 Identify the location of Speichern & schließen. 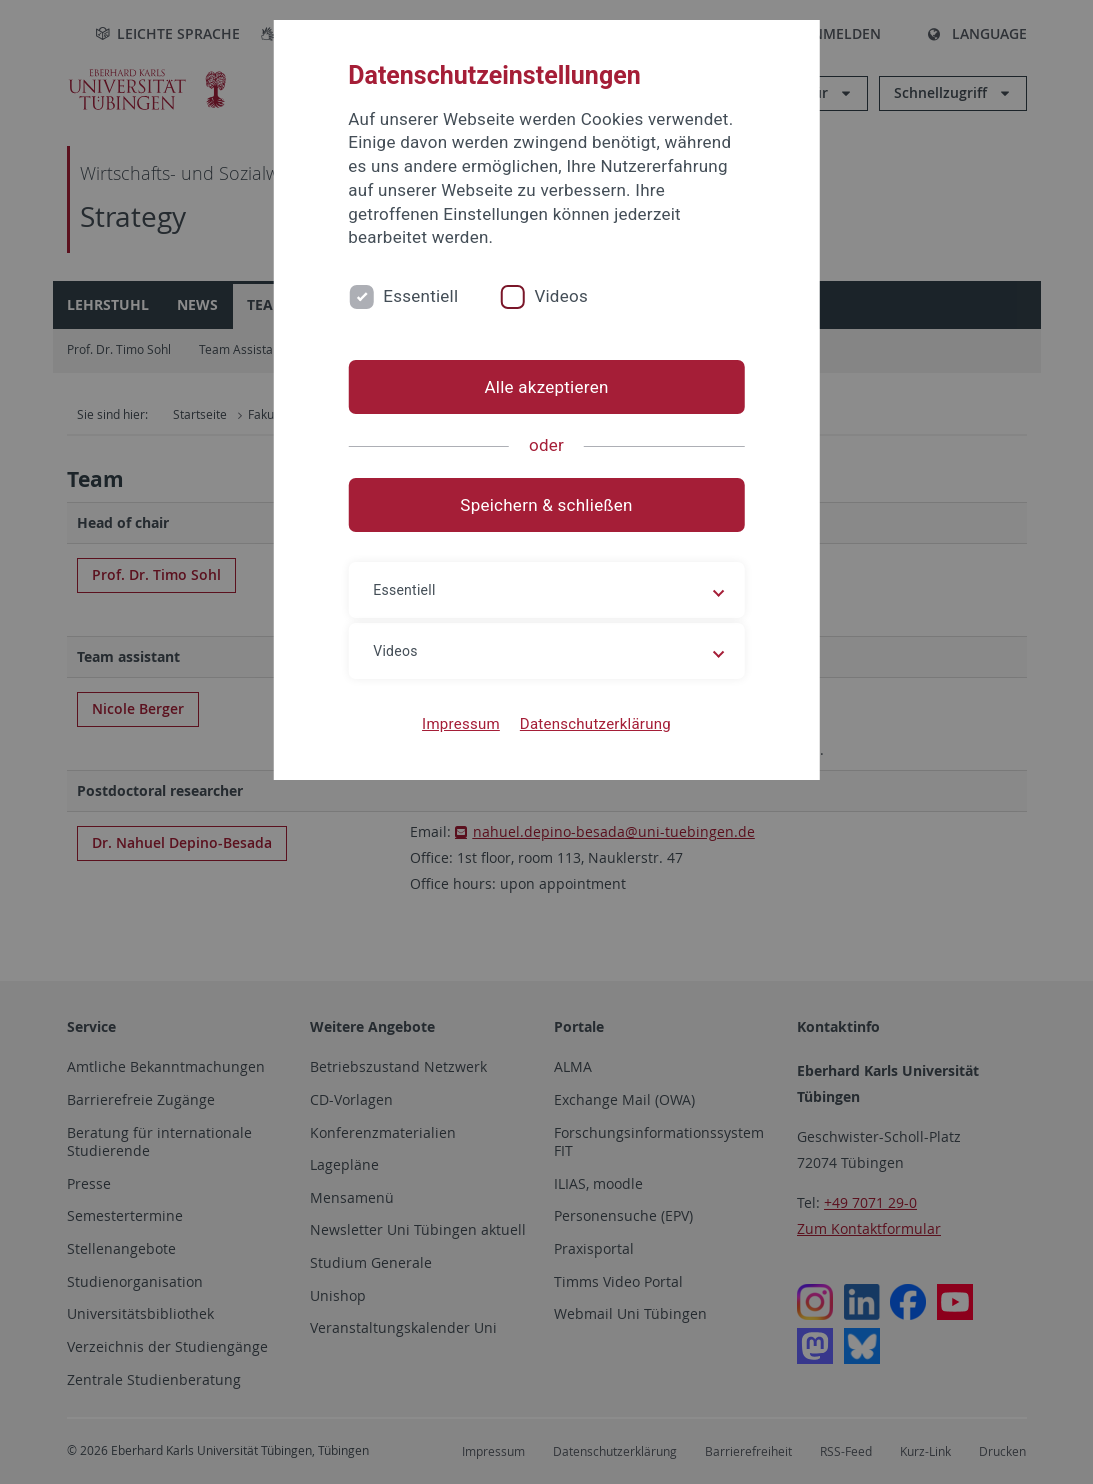
(546, 505).